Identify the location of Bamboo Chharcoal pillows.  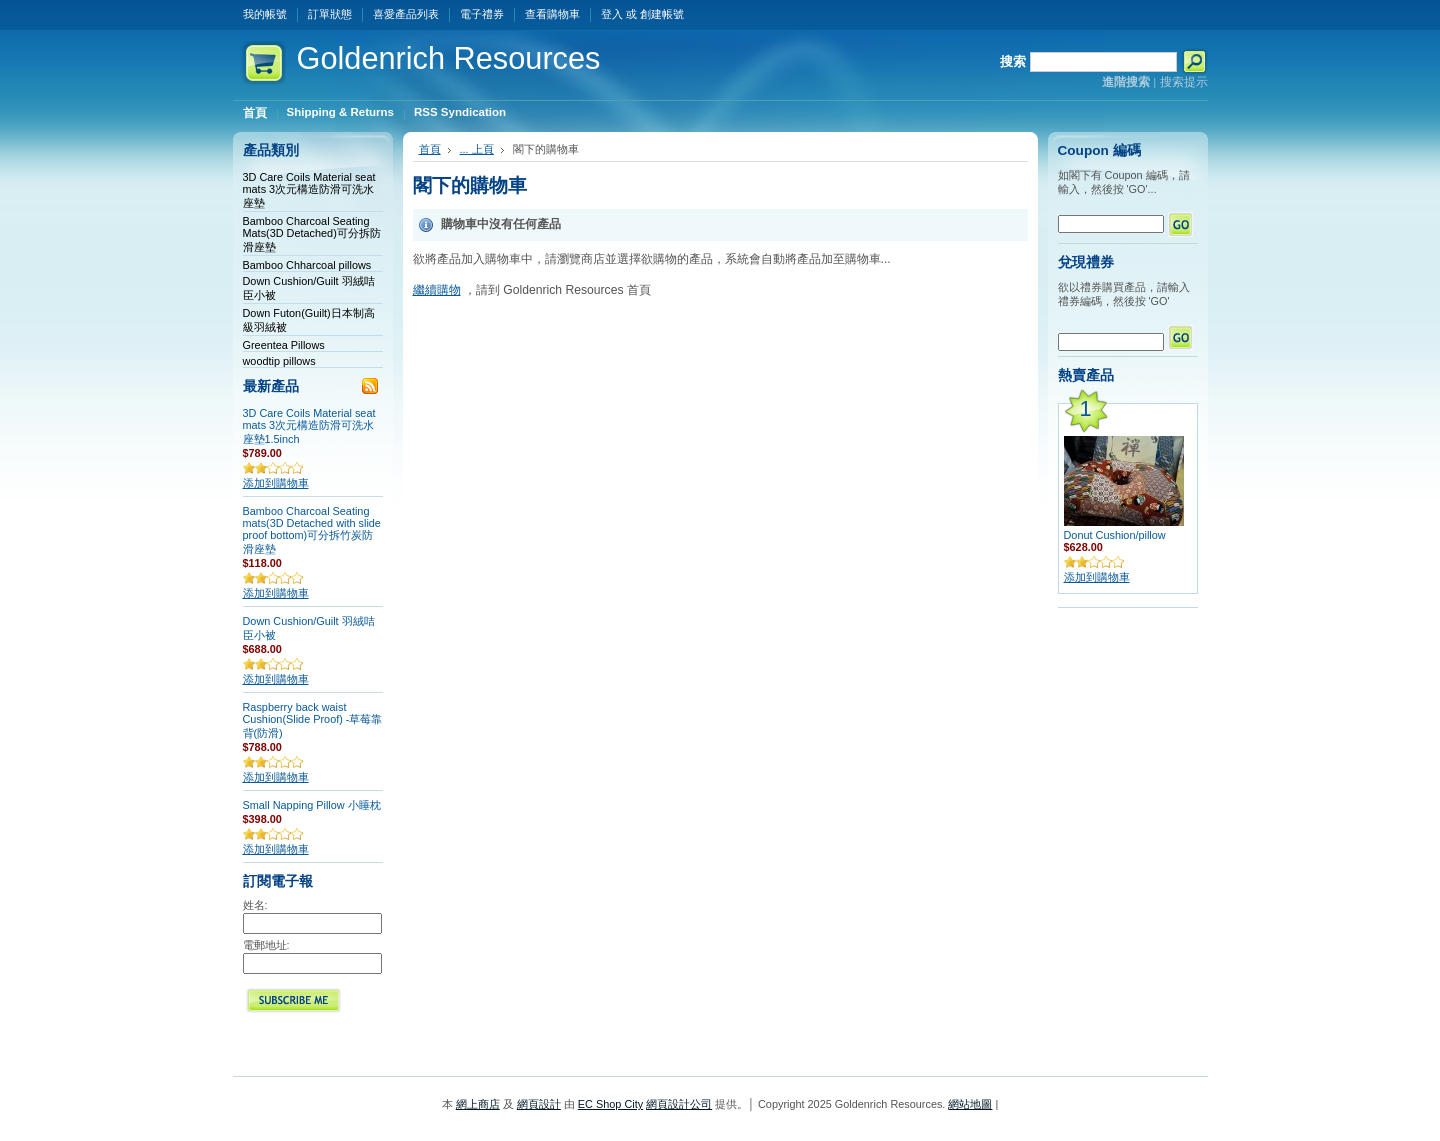
(307, 265).